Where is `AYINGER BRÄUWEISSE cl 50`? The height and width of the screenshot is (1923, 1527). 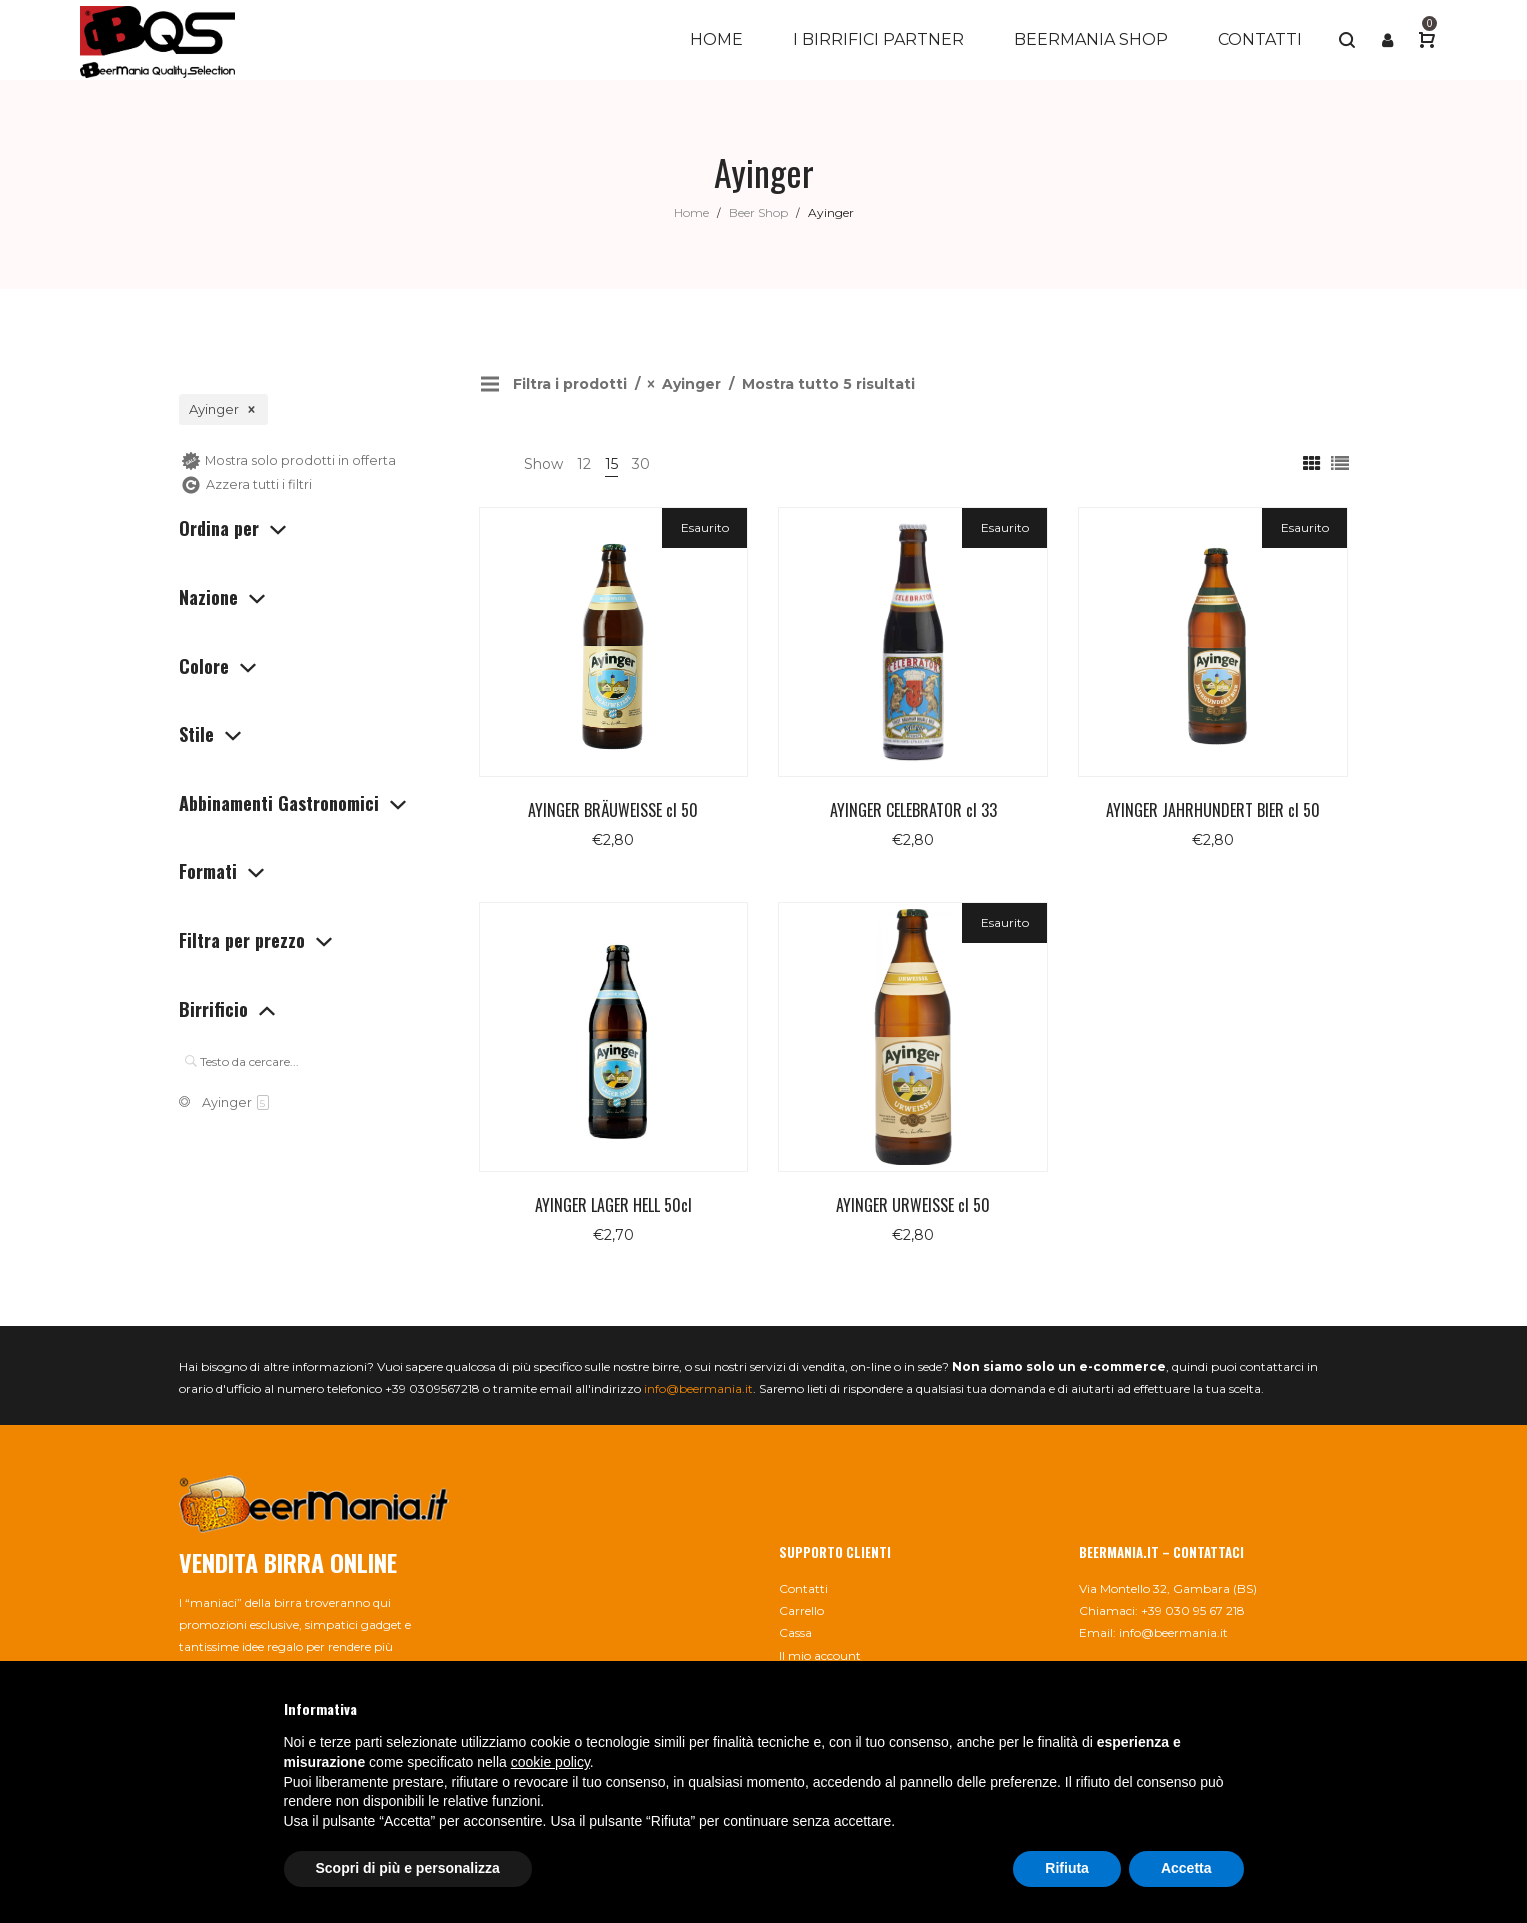 AYINGER BRÄUWEISSE cl 50 is located at coordinates (613, 810).